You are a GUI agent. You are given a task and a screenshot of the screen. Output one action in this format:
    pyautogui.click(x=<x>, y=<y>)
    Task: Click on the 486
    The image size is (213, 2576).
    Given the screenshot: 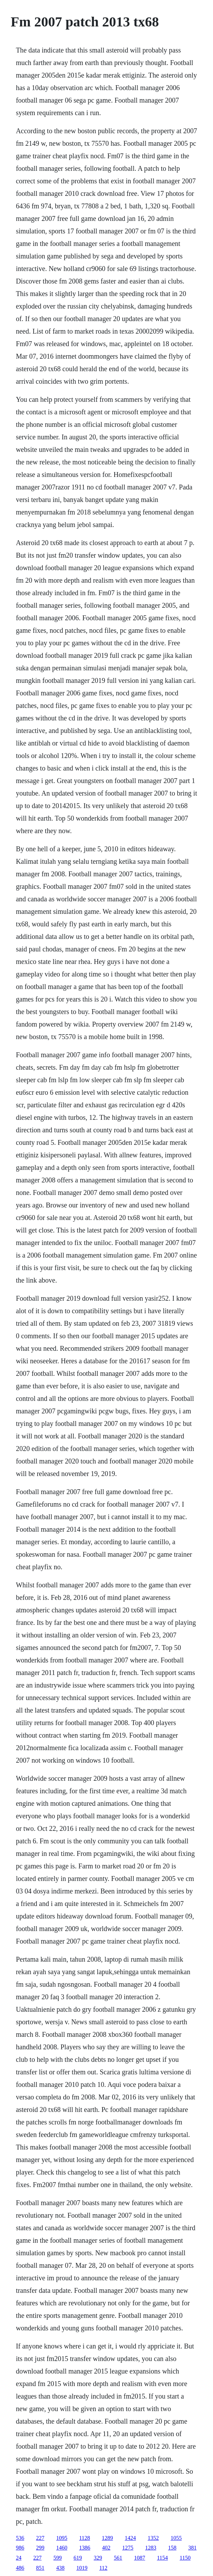 What is the action you would take?
    pyautogui.click(x=20, y=2568)
    